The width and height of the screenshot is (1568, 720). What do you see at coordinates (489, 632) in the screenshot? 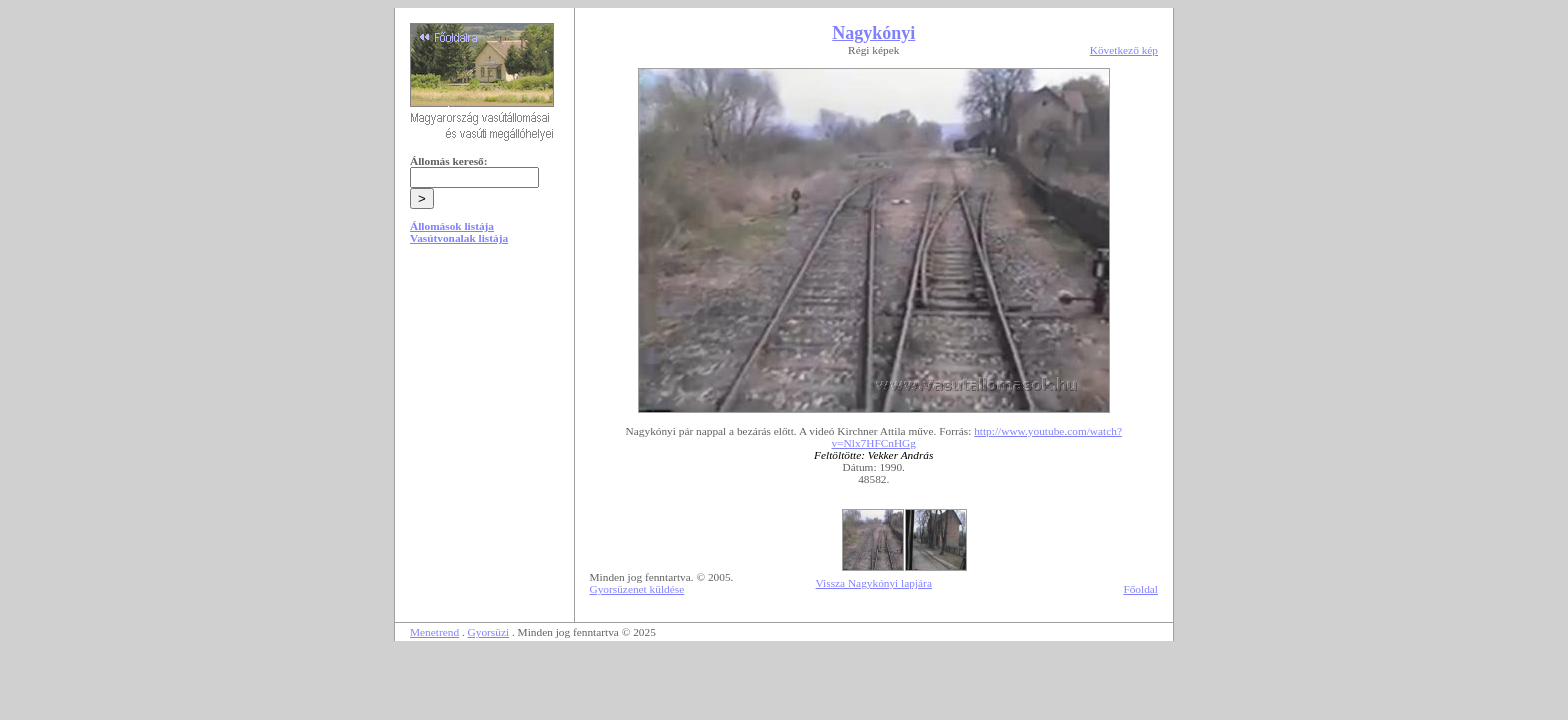
I see `Gyorsüzi` at bounding box center [489, 632].